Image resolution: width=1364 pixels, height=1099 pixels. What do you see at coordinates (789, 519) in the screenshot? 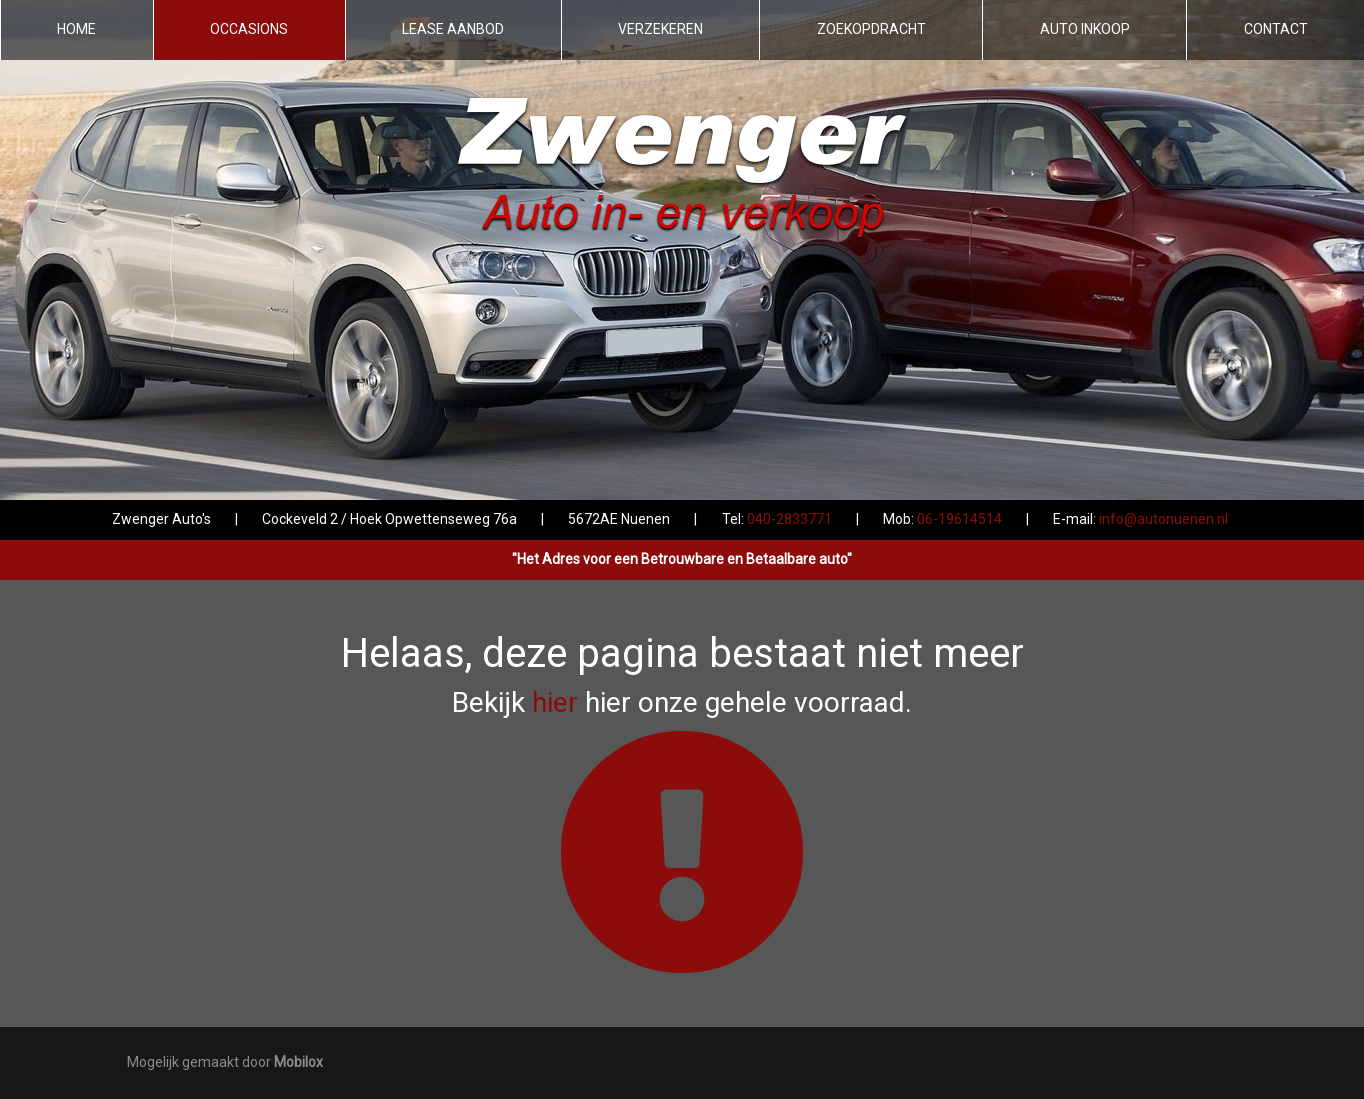
I see `040-2833771` at bounding box center [789, 519].